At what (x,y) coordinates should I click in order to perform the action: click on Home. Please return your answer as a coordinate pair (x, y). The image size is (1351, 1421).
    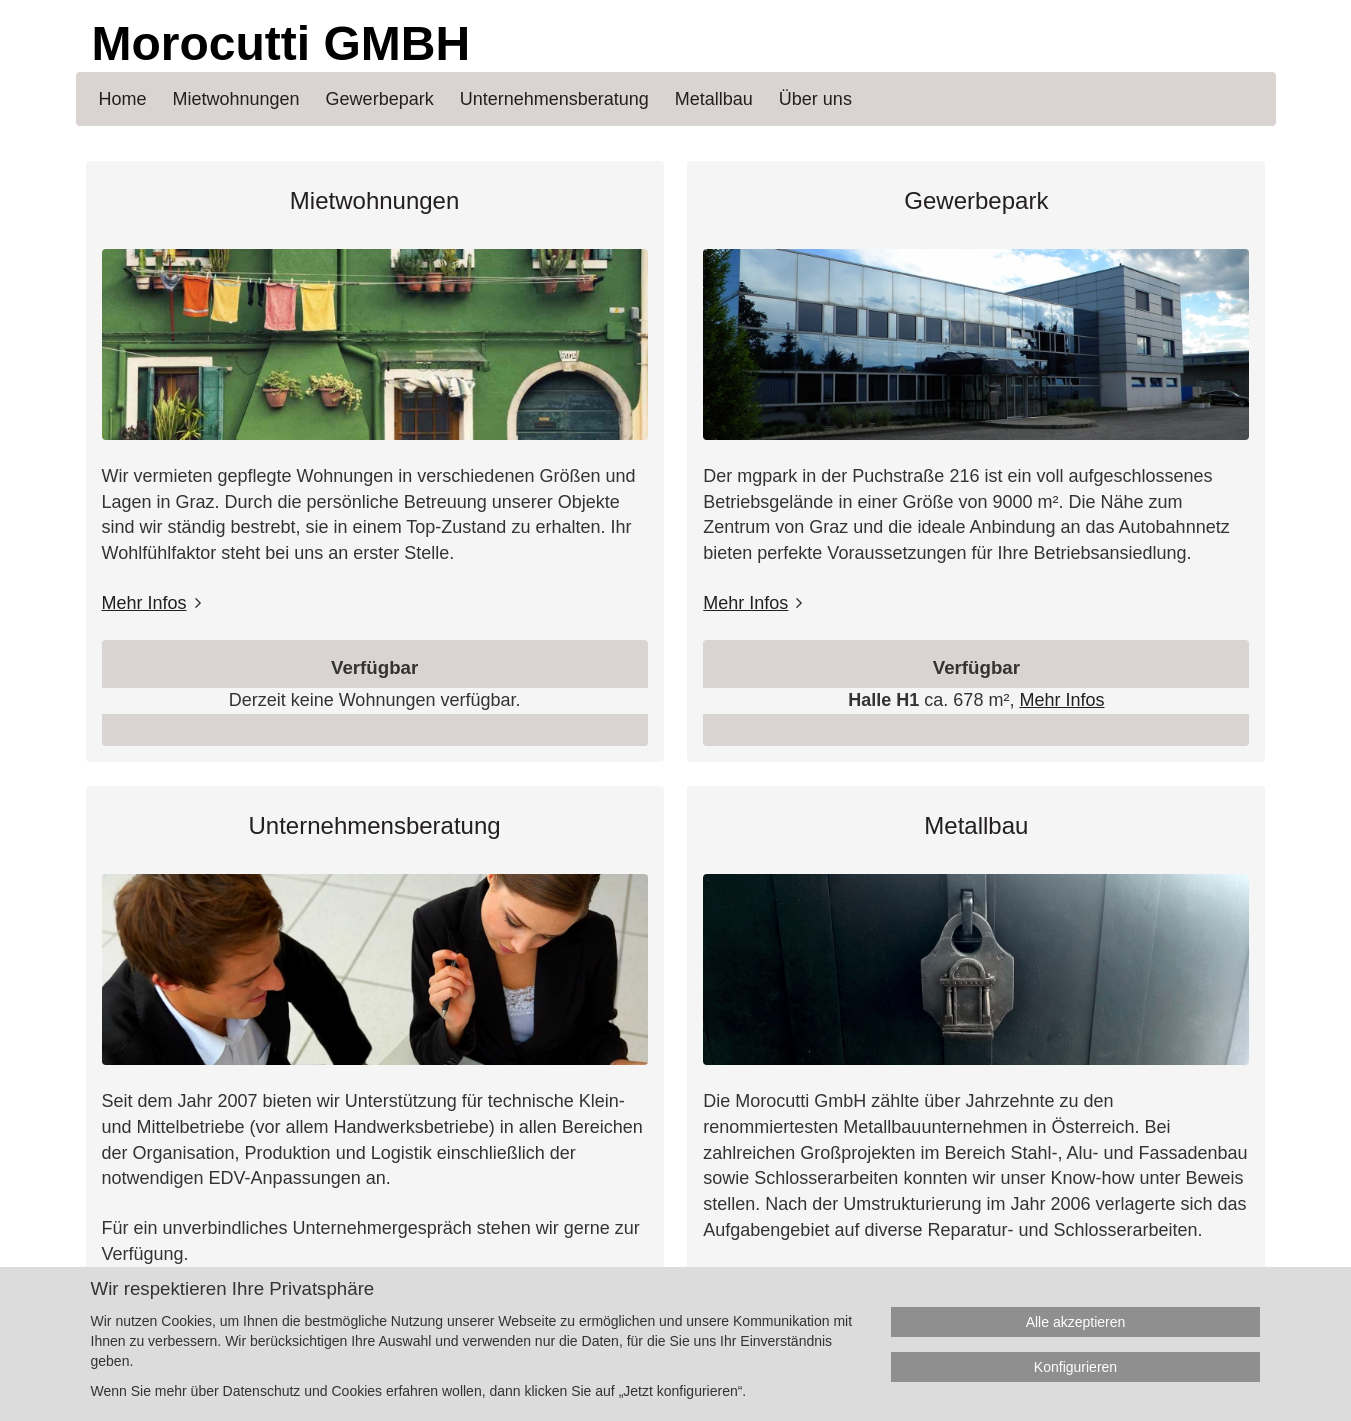
    Looking at the image, I should click on (123, 99).